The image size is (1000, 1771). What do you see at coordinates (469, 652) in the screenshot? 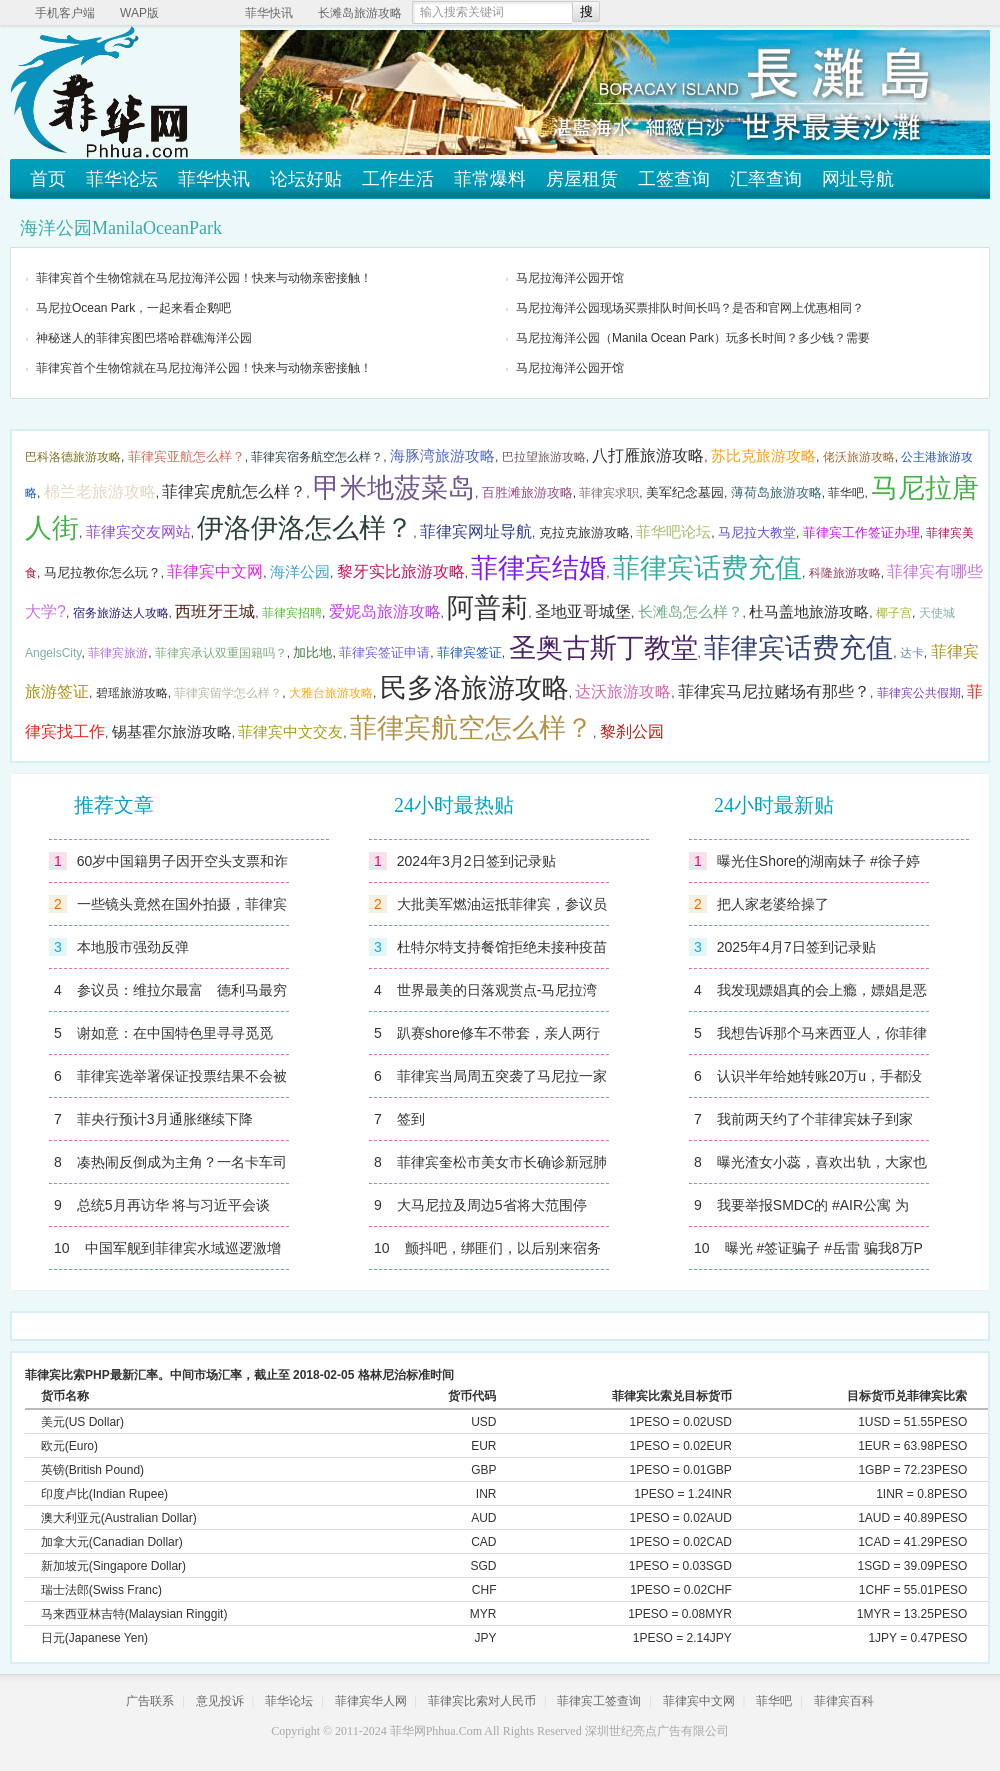
I see `菲律宾签证` at bounding box center [469, 652].